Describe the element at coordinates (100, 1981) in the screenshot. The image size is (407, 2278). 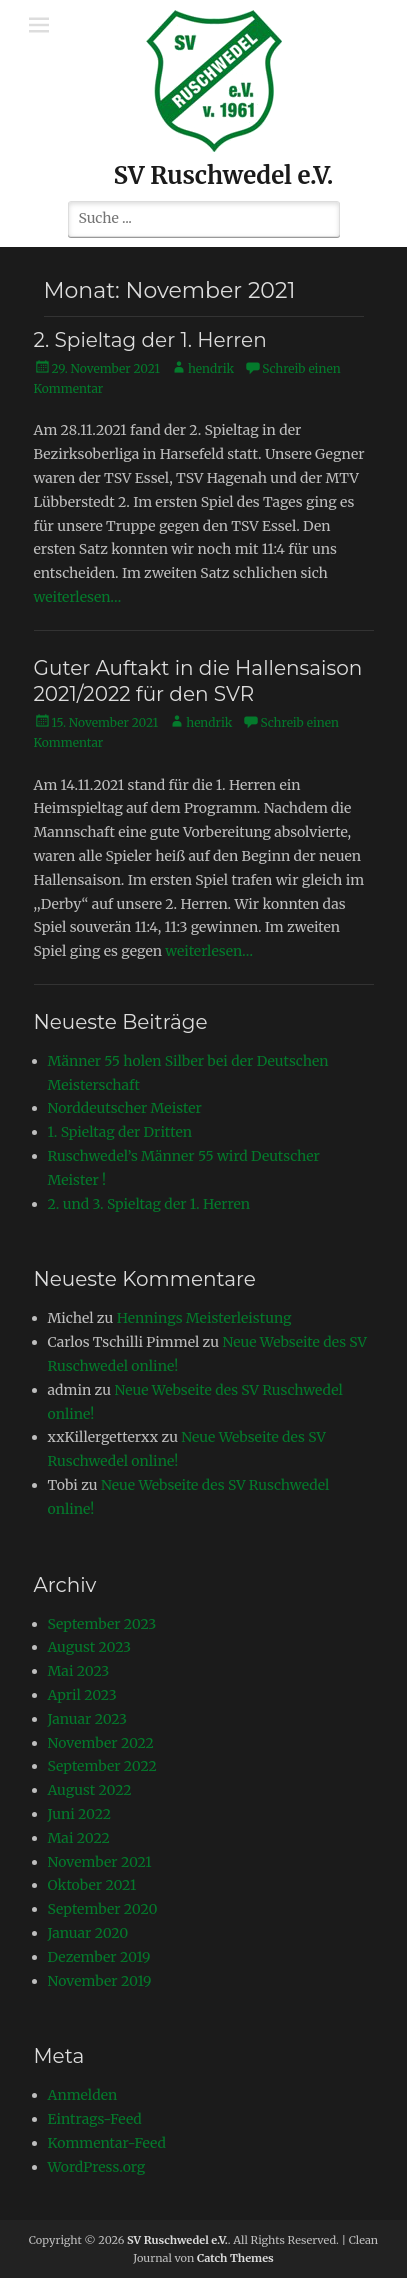
I see `November 2019` at that location.